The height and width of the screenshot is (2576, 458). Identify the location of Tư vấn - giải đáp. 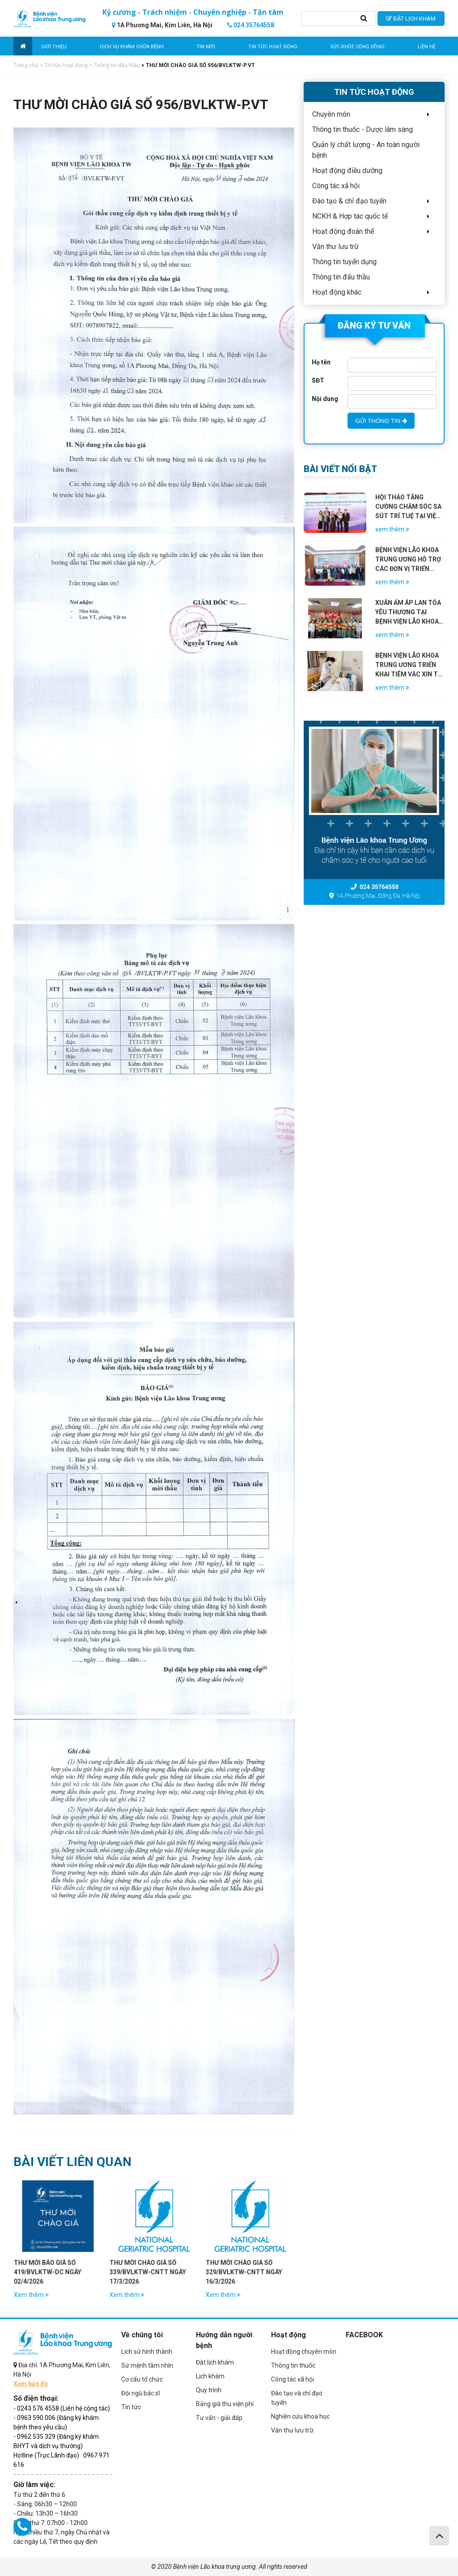
(219, 2417).